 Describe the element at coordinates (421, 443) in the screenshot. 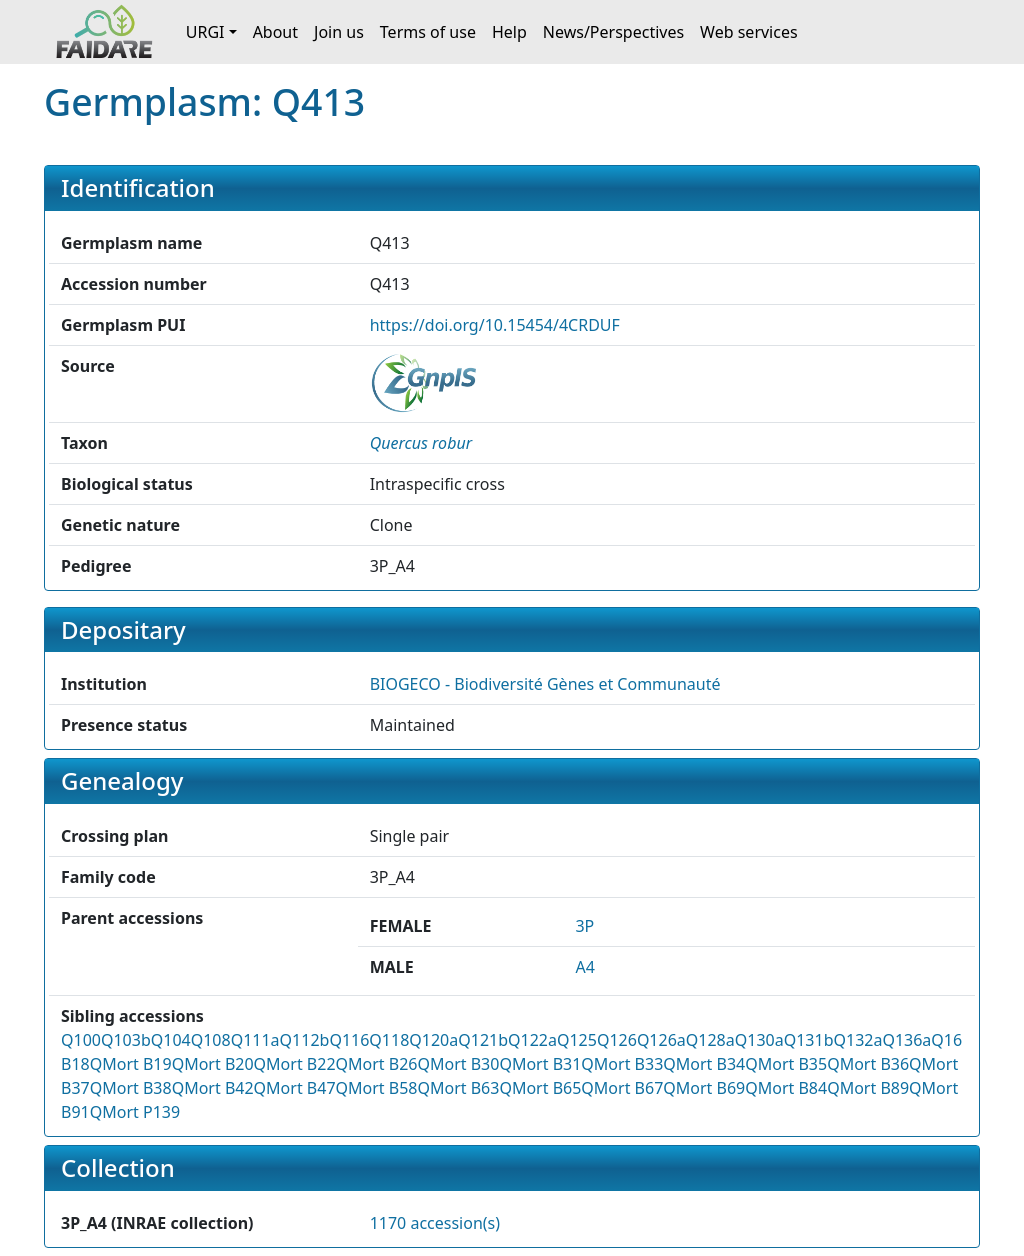

I see `[button]` at that location.